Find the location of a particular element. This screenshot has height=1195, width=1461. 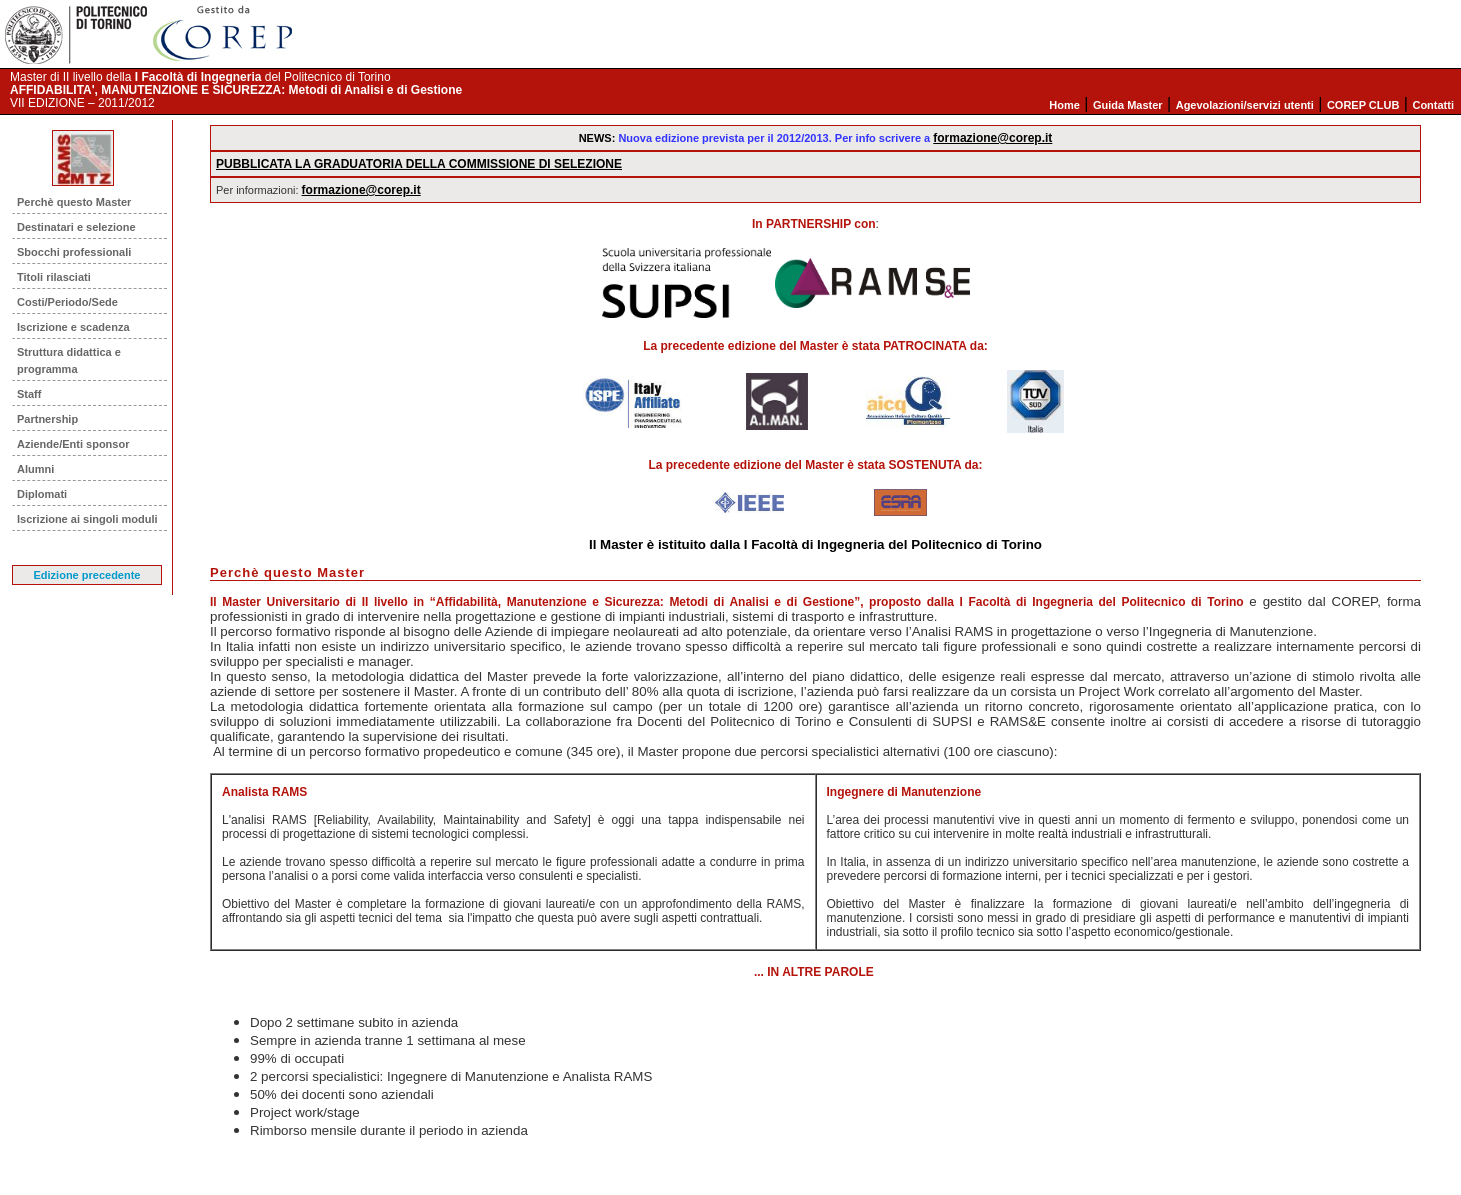

Alumni is located at coordinates (35, 469).